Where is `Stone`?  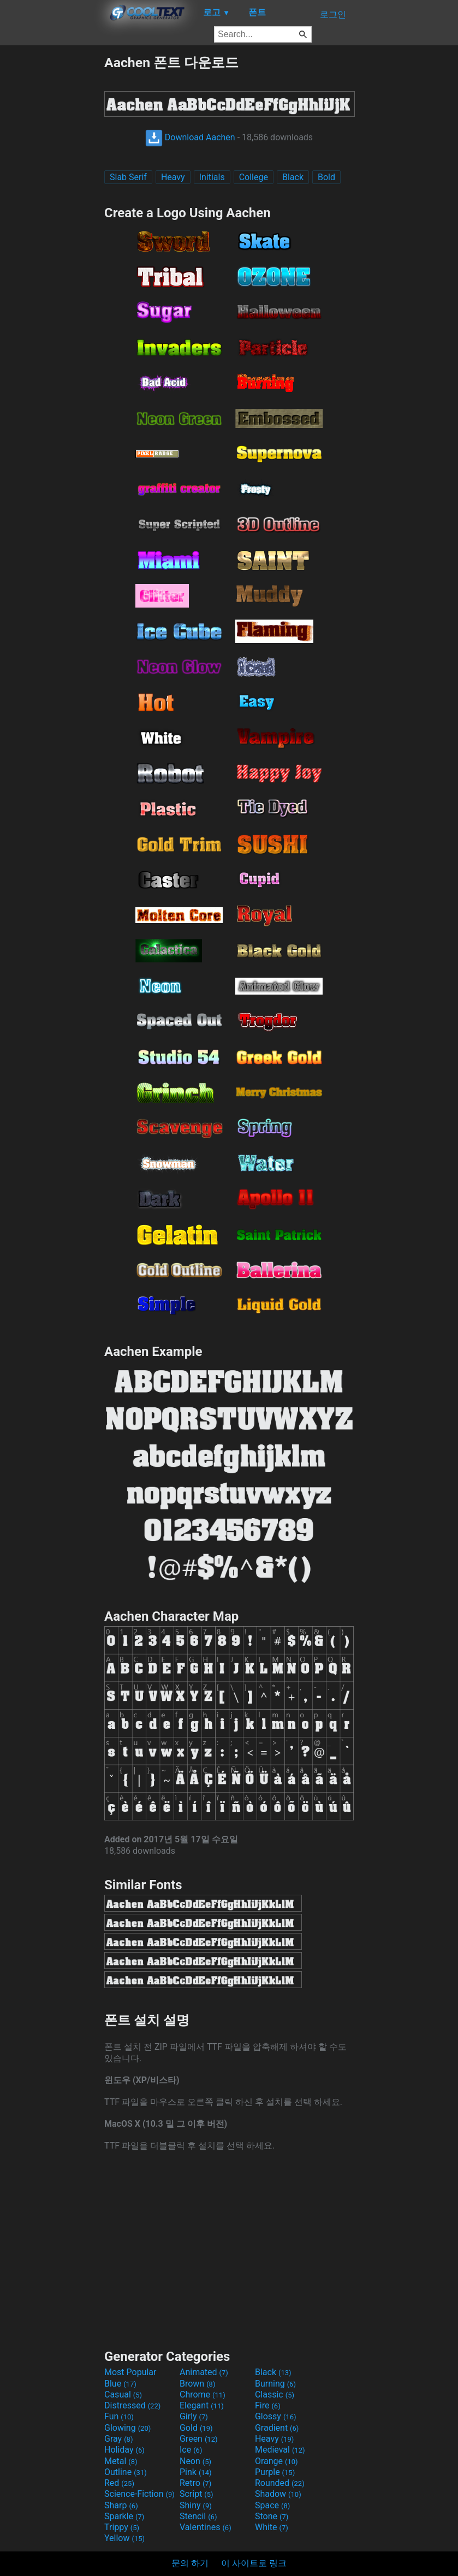 Stone is located at coordinates (271, 2516).